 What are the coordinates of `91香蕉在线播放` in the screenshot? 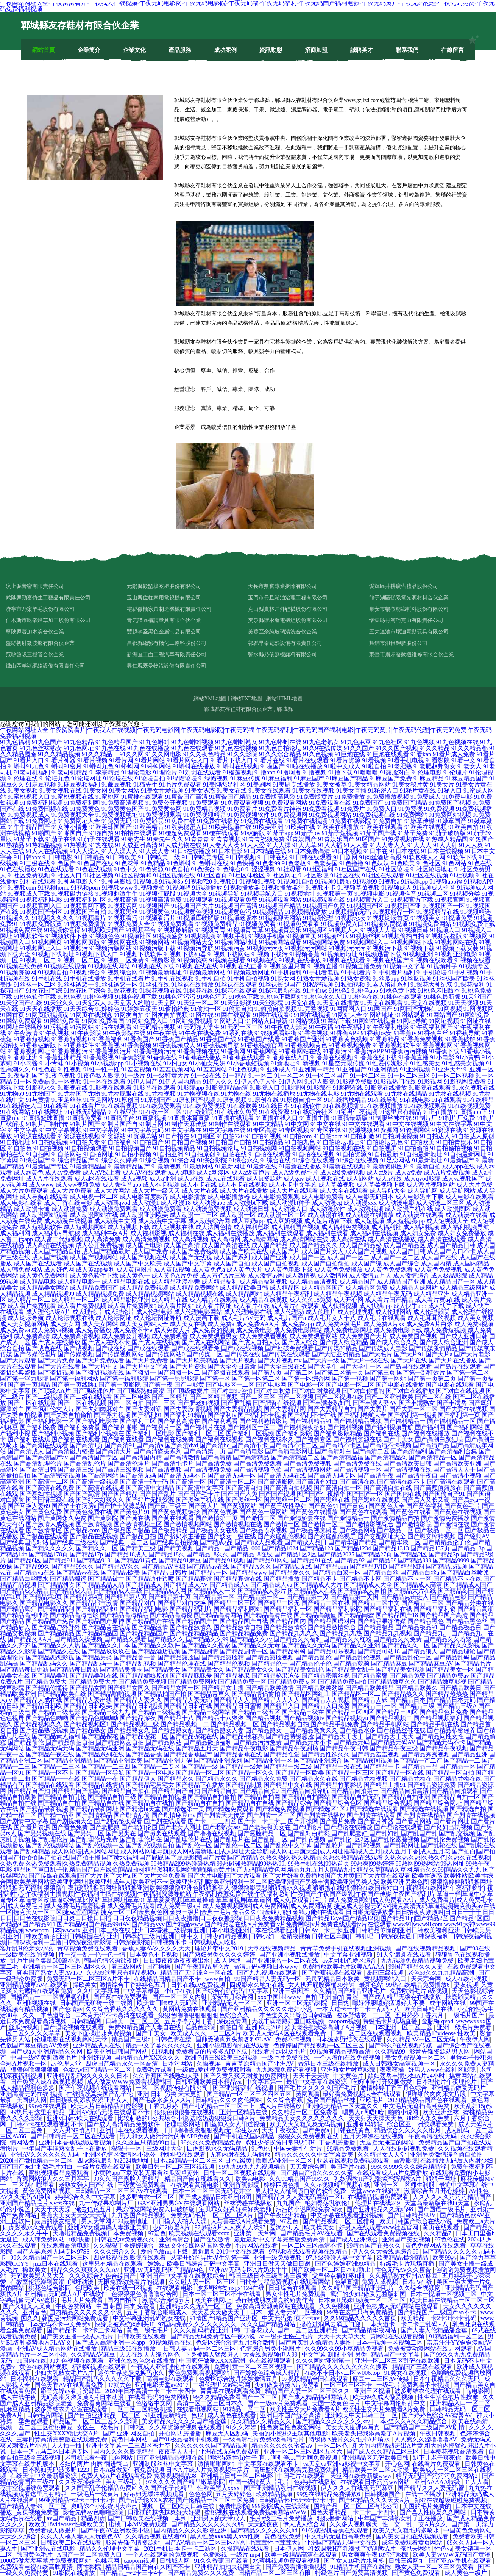 It's located at (200, 1057).